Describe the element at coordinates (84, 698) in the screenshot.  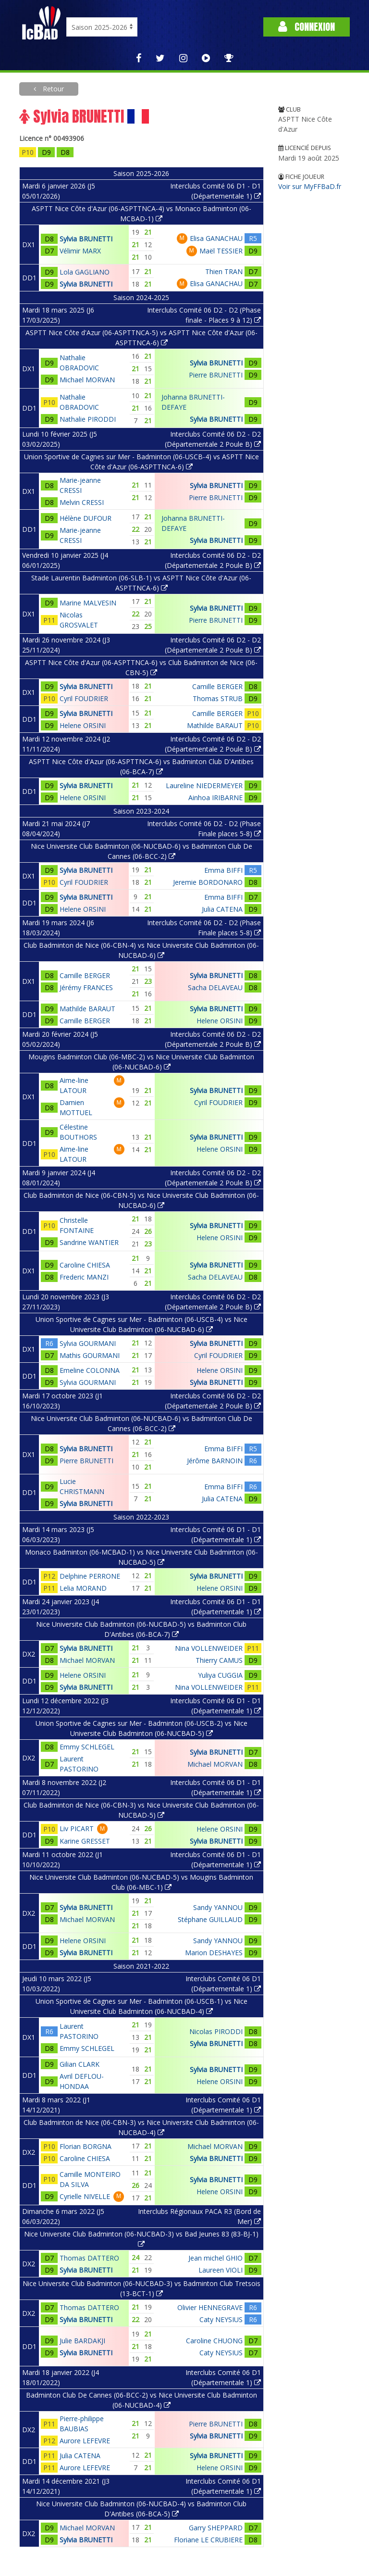
I see `Cyril FOUDRIER` at that location.